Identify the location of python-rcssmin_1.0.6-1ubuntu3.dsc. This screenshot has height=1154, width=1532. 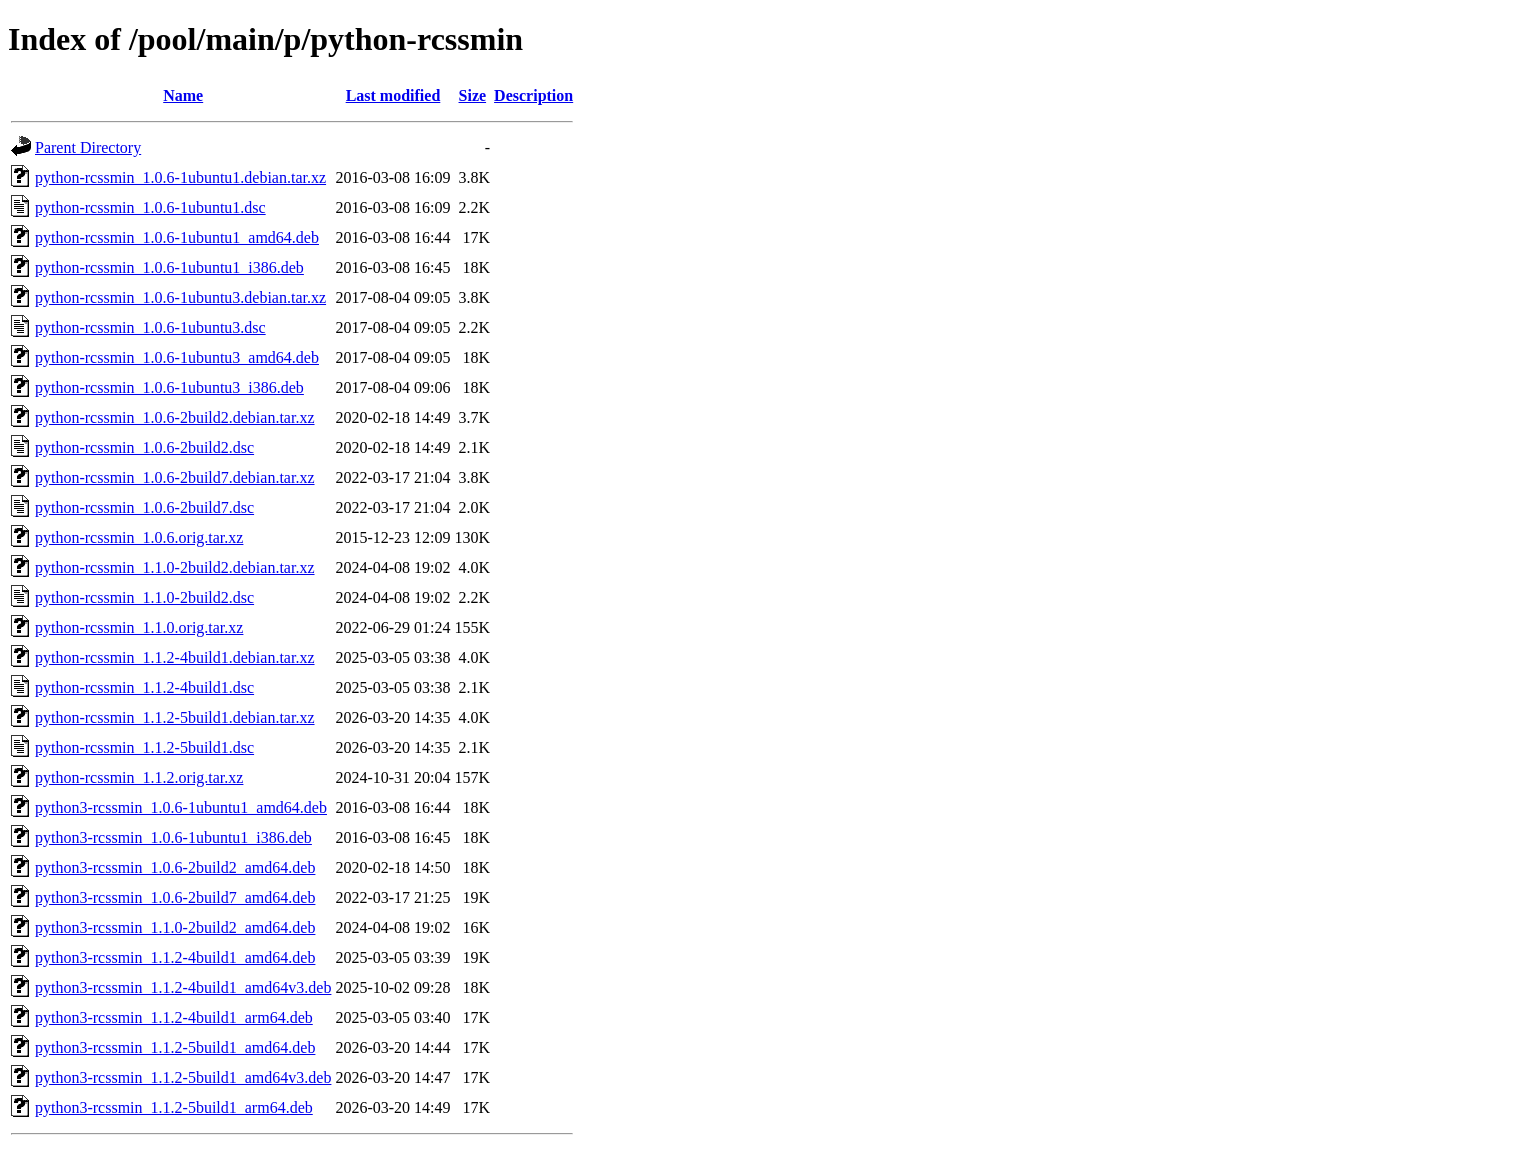
(150, 327).